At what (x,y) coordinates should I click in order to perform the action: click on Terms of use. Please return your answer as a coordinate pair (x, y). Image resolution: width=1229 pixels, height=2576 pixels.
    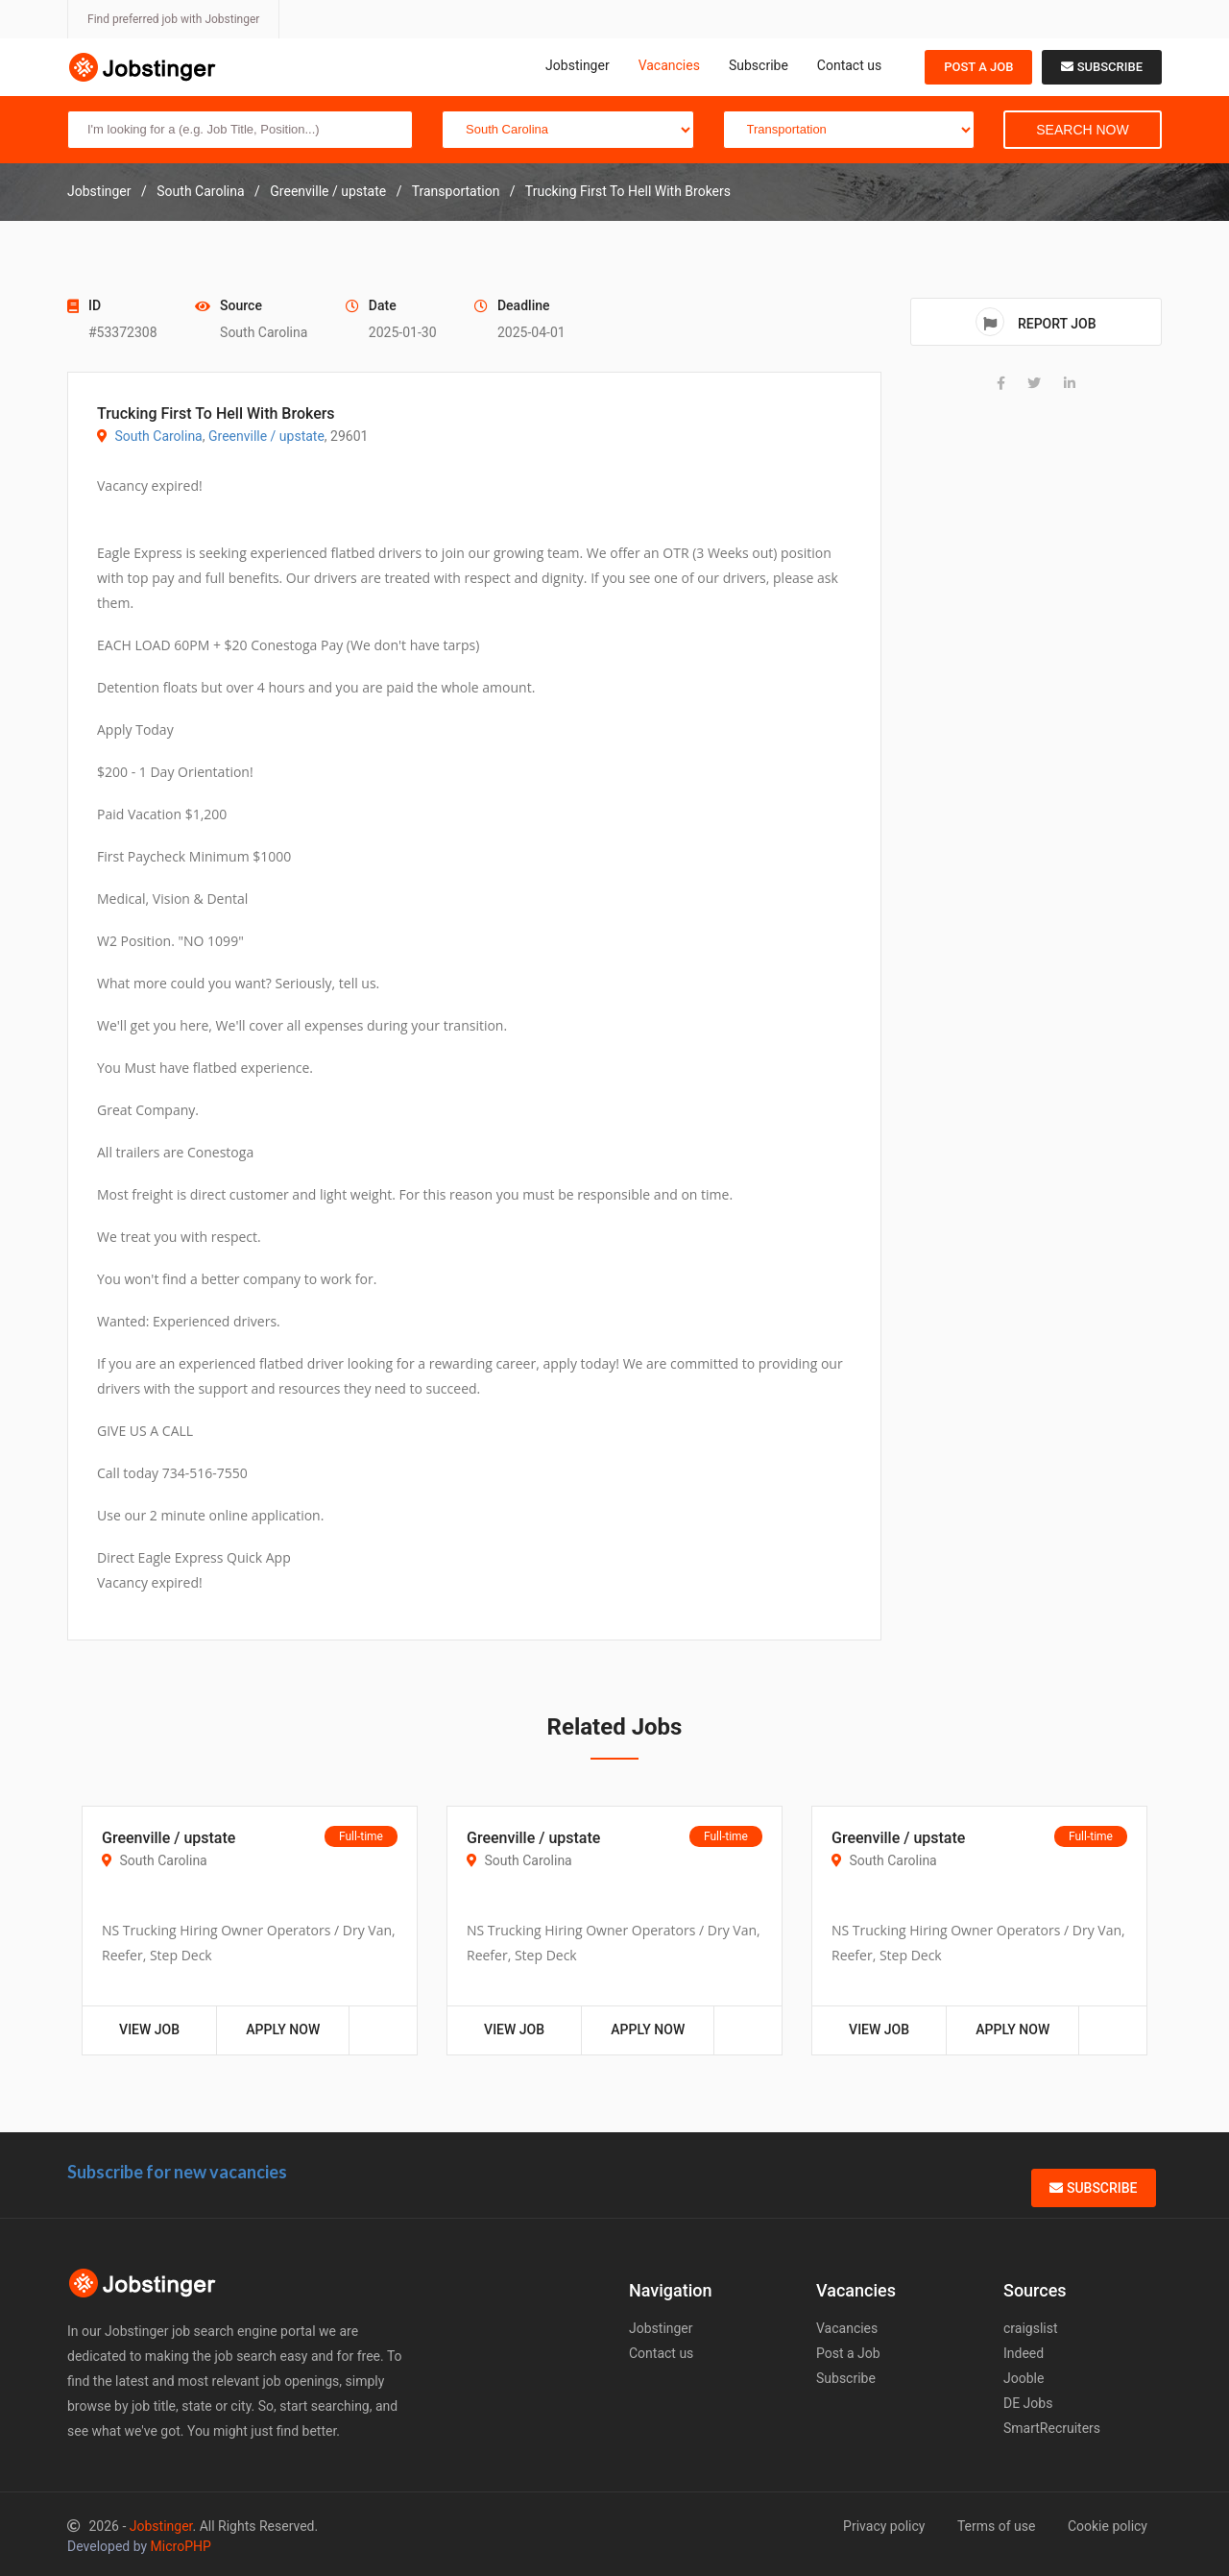
    Looking at the image, I should click on (996, 2526).